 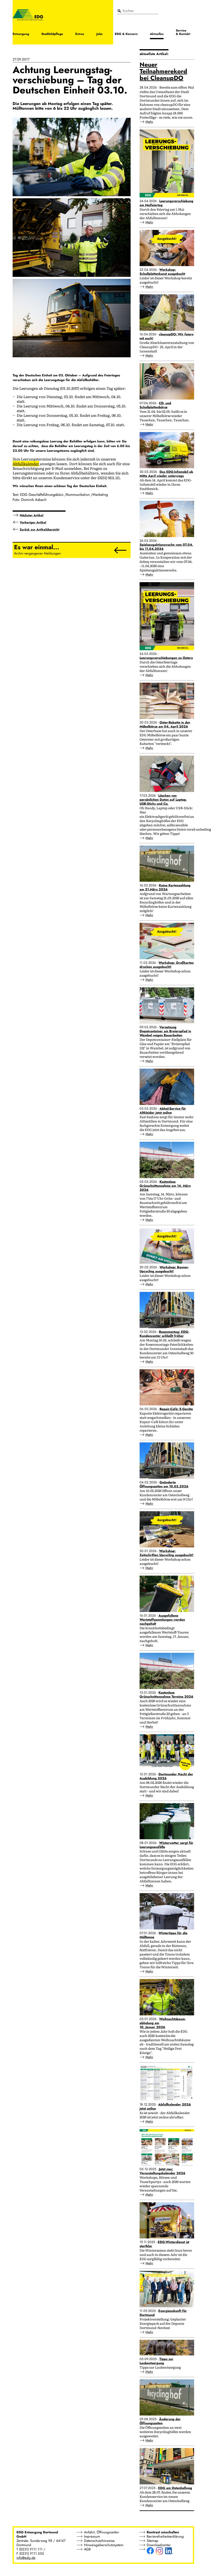 What do you see at coordinates (39, 529) in the screenshot?
I see `Zurück zur Artikelübersicht` at bounding box center [39, 529].